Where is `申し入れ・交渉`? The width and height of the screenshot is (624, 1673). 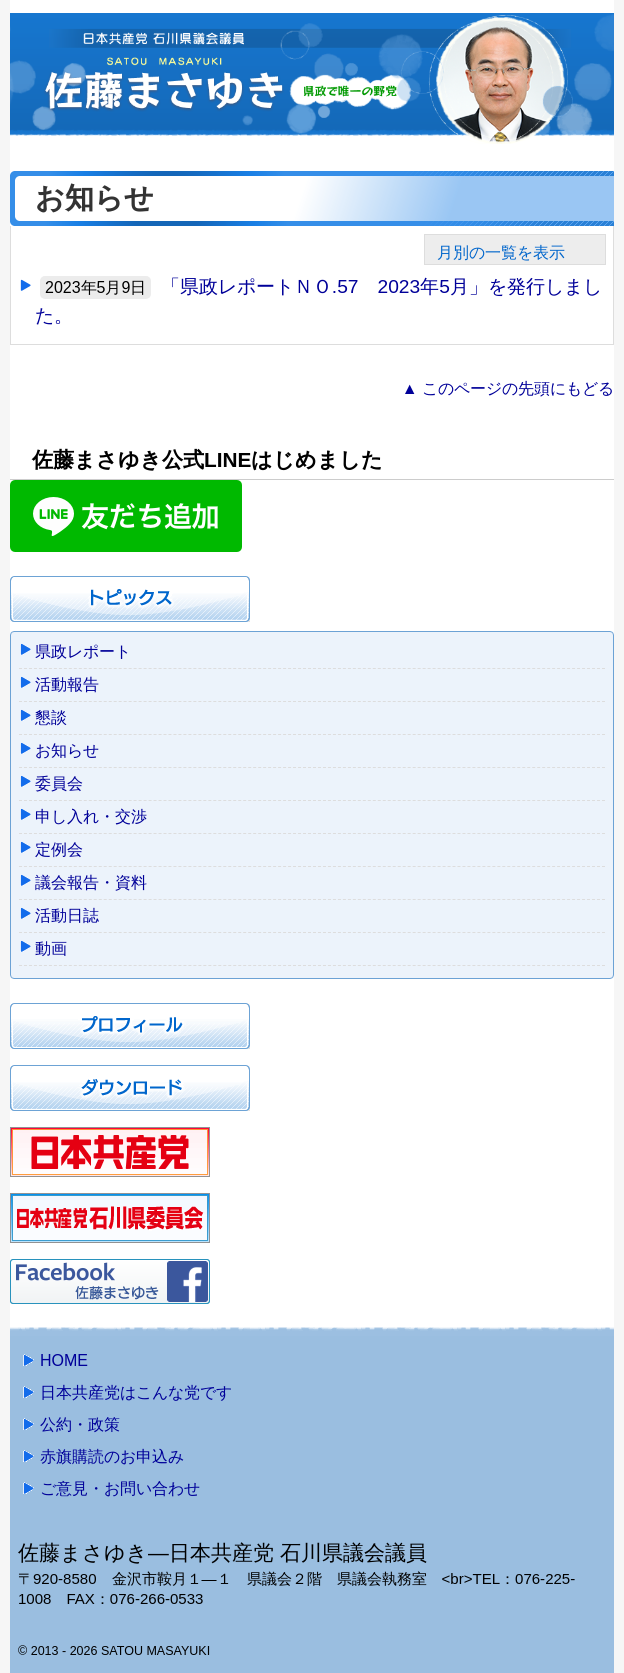
申し入れ・交渉 is located at coordinates (91, 816).